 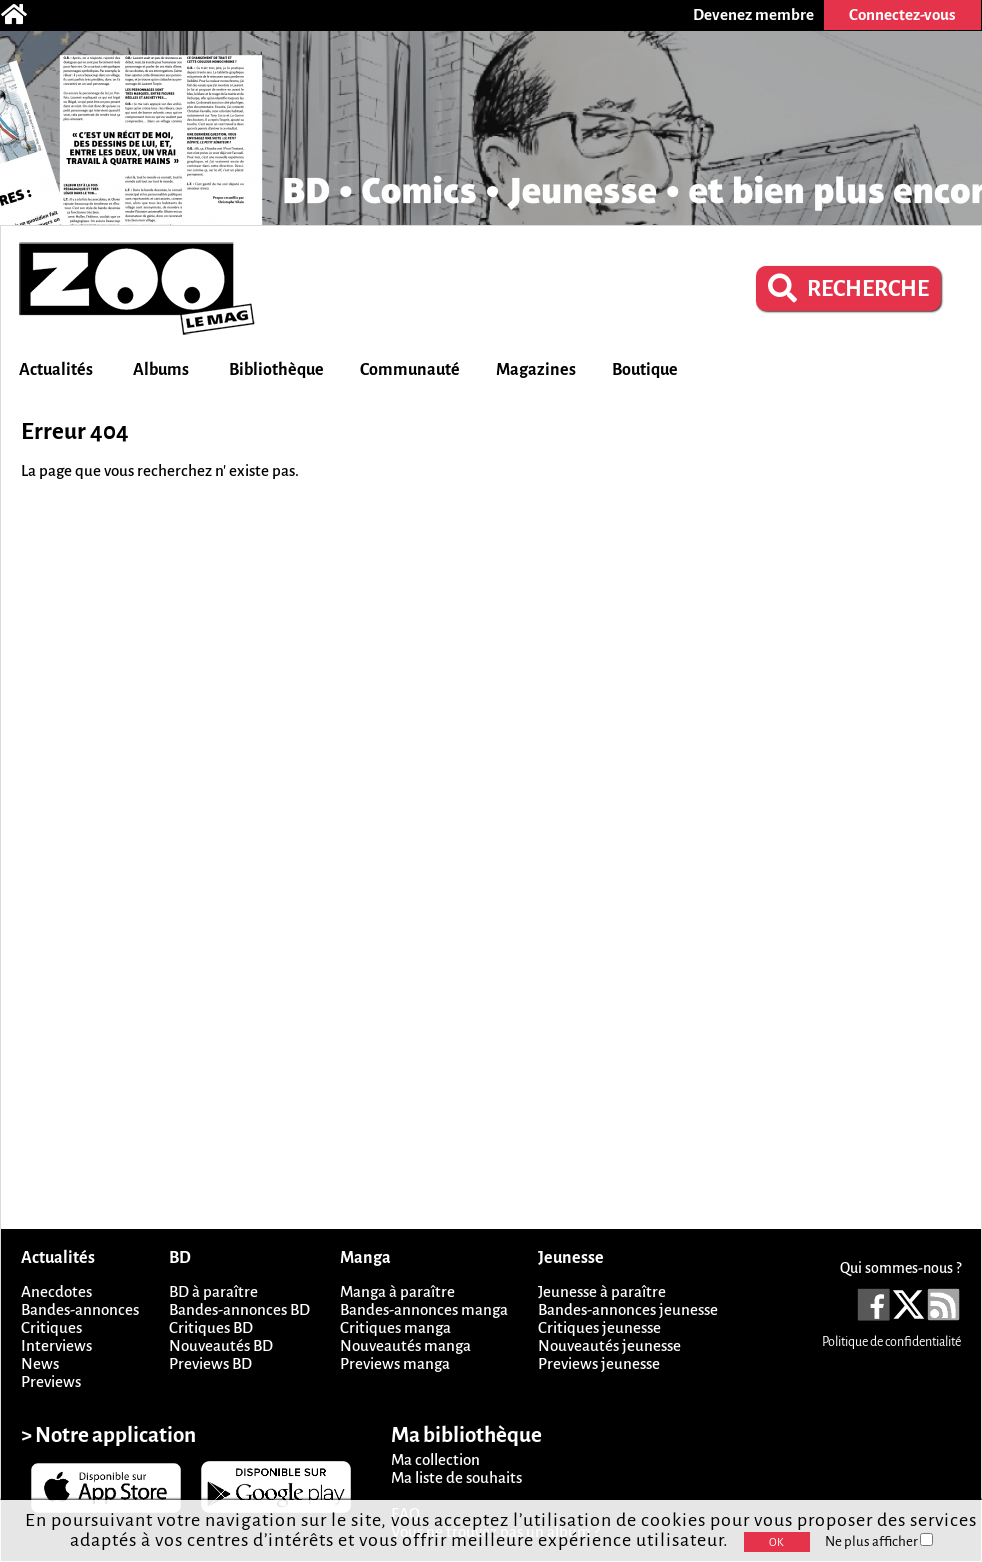 I want to click on Jeunesse à paraître, so click(x=602, y=1291).